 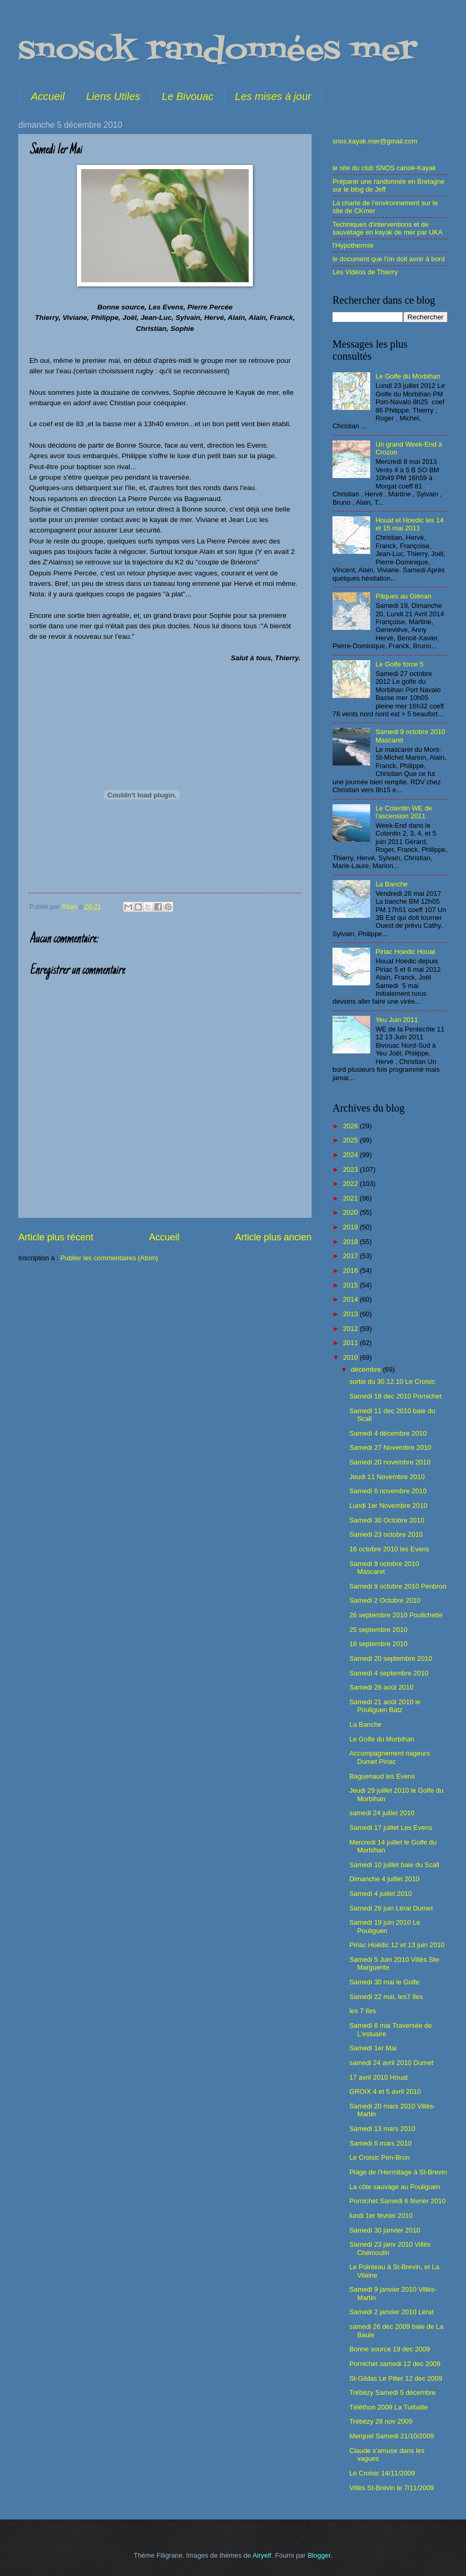 What do you see at coordinates (390, 1447) in the screenshot?
I see `Samedi 27 Novembre 2010` at bounding box center [390, 1447].